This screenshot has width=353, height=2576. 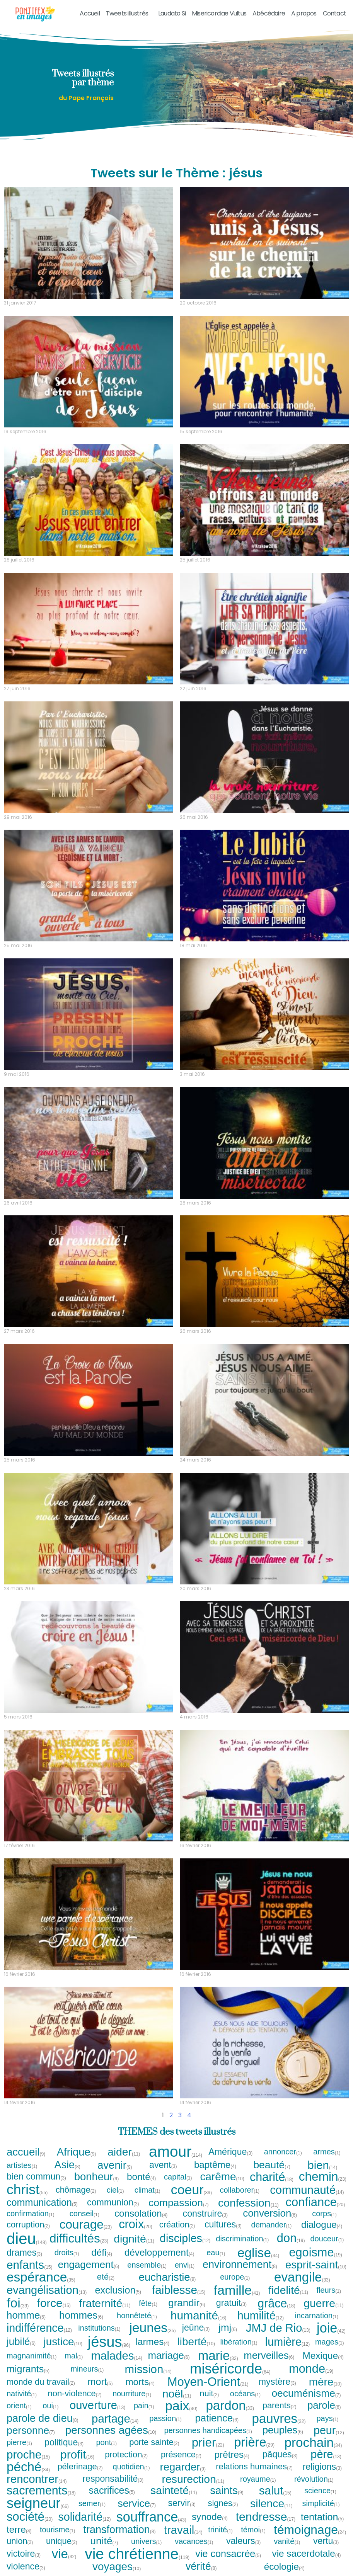 I want to click on souffrance [souffrance (43 tweets)], so click(x=151, y=2516).